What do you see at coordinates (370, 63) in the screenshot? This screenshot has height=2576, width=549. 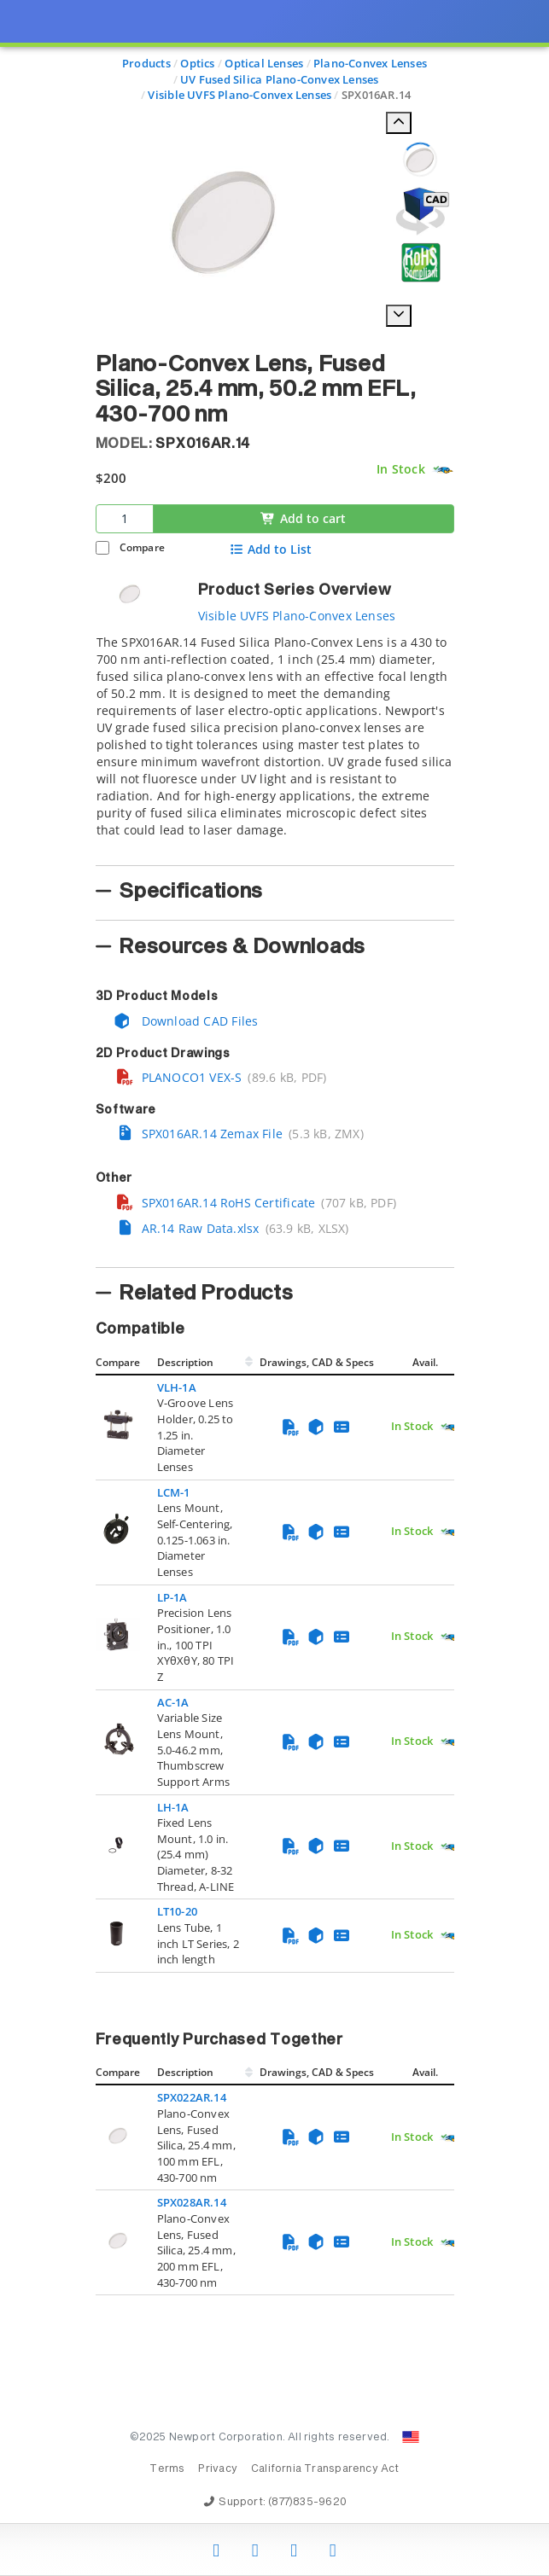 I see `Plano-Convex Lenses [Navigate to Plano-Convex Lenses]` at bounding box center [370, 63].